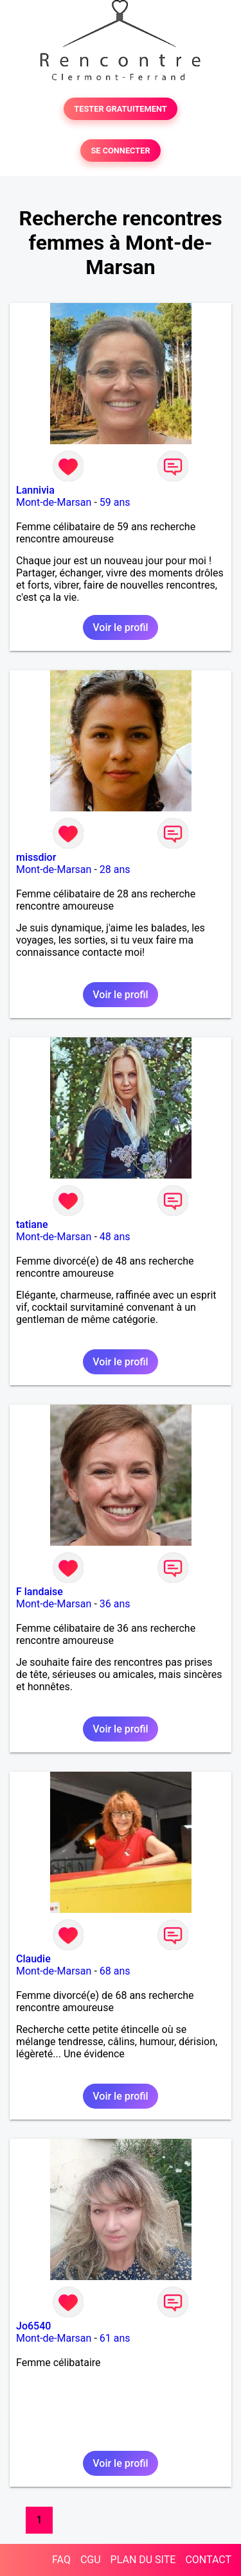 This screenshot has height=2576, width=241. What do you see at coordinates (115, 1237) in the screenshot?
I see `48 ans` at bounding box center [115, 1237].